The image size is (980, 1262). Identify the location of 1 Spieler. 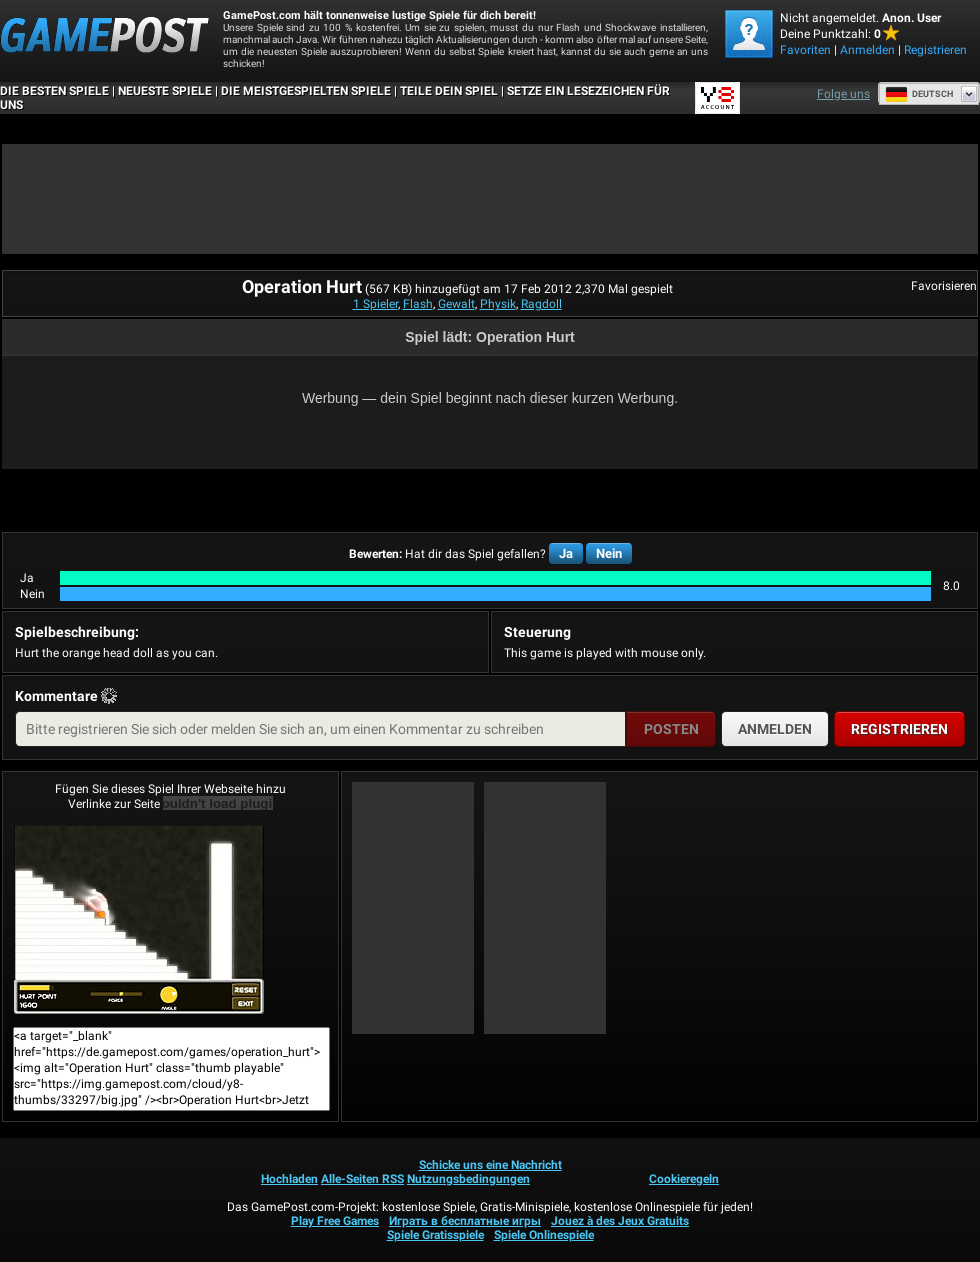
(375, 304).